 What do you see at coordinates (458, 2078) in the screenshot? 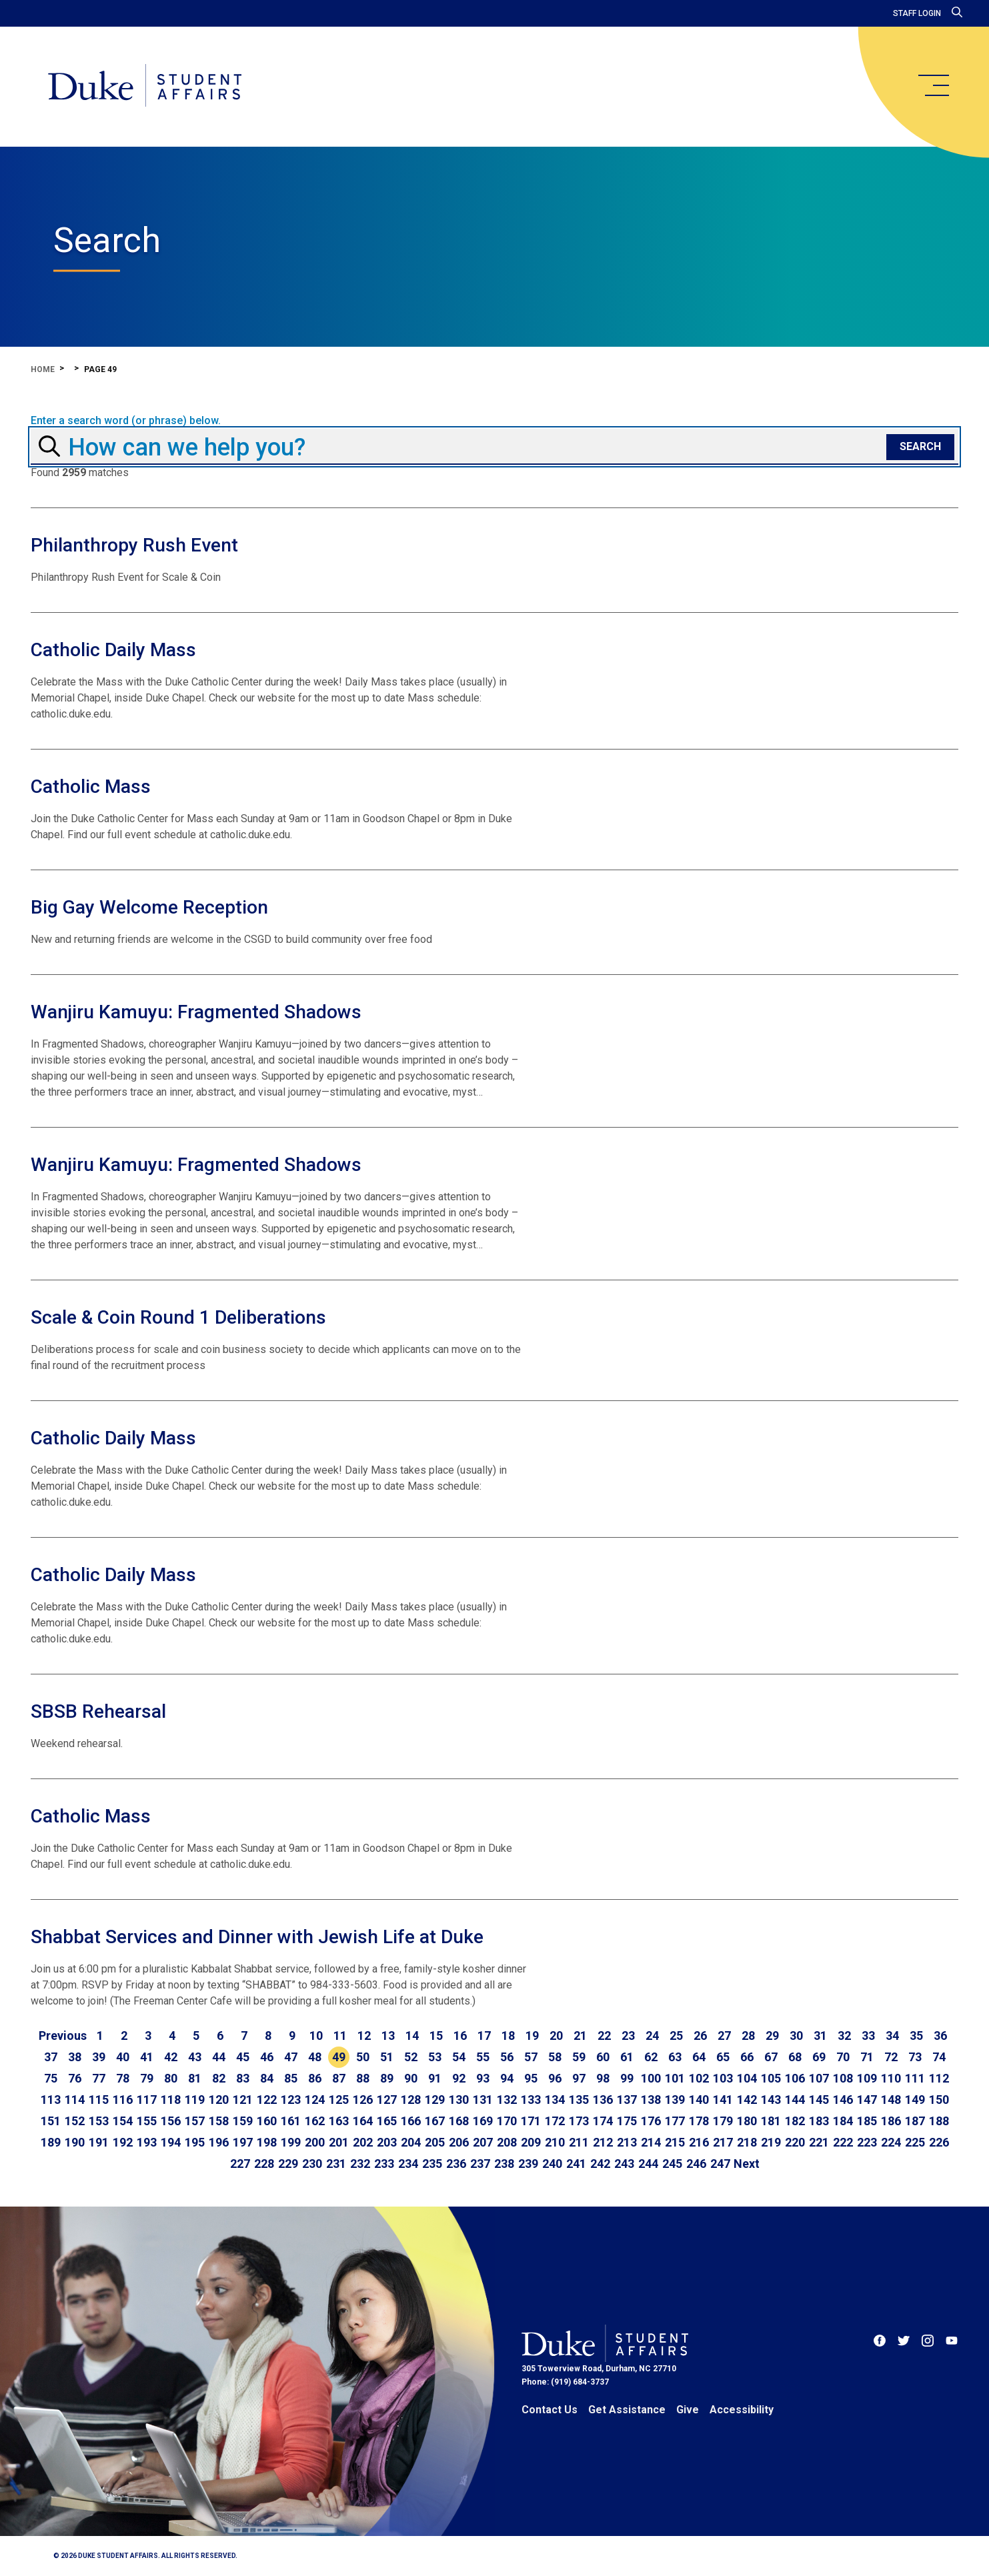
I see `92` at bounding box center [458, 2078].